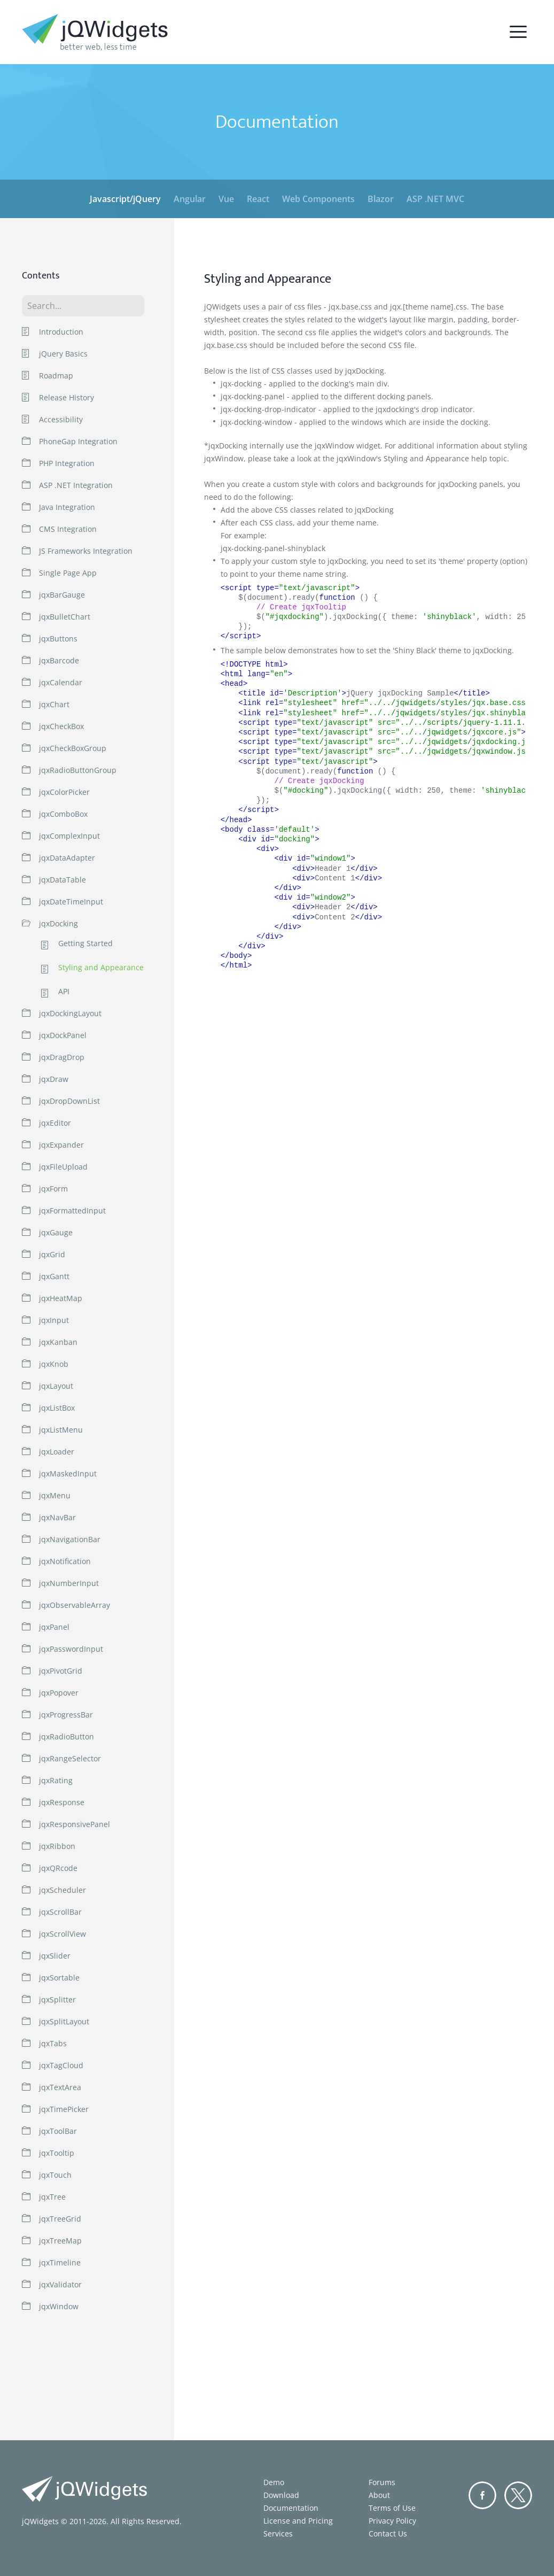 This screenshot has width=554, height=2576. What do you see at coordinates (290, 2508) in the screenshot?
I see `Documentation` at bounding box center [290, 2508].